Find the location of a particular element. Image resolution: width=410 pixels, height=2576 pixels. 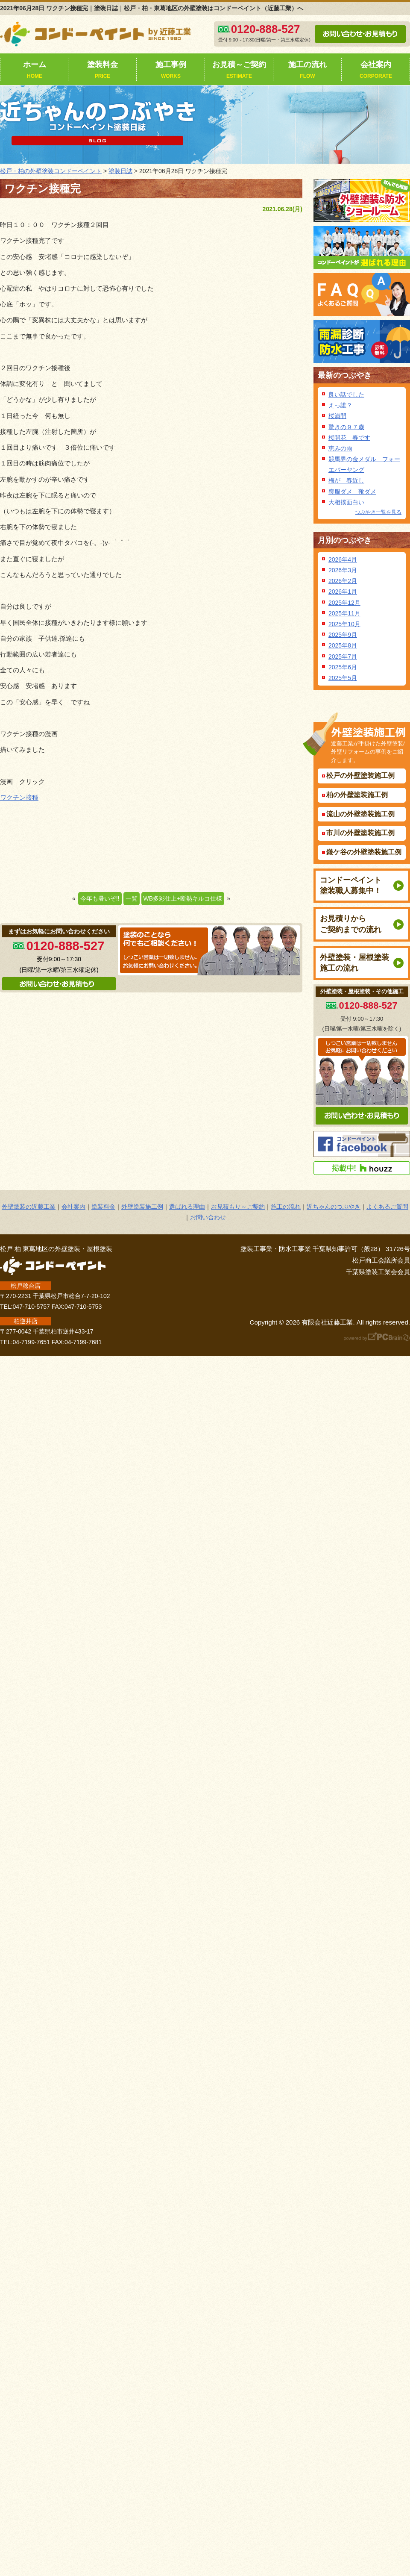

2026年3月 is located at coordinates (342, 570).